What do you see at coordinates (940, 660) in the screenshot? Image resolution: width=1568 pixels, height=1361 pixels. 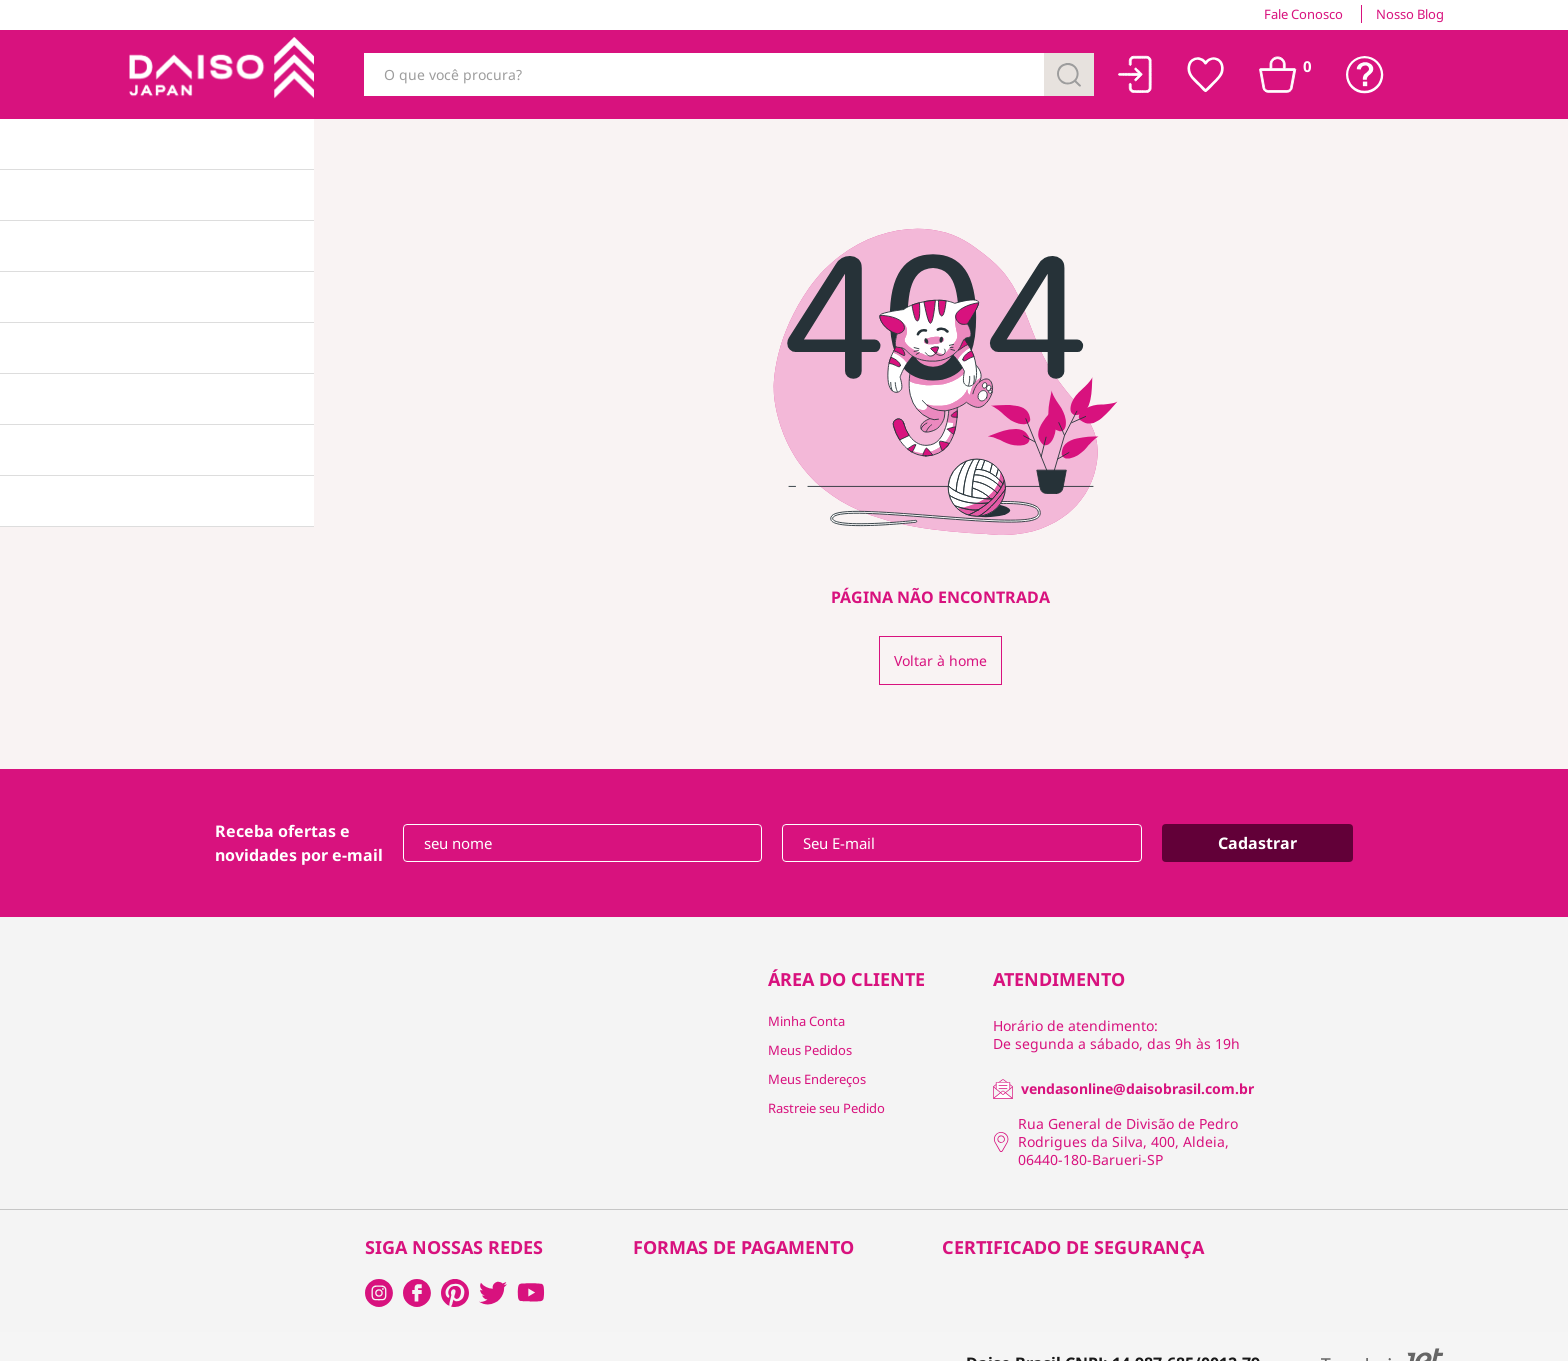 I see `Voltar à home` at bounding box center [940, 660].